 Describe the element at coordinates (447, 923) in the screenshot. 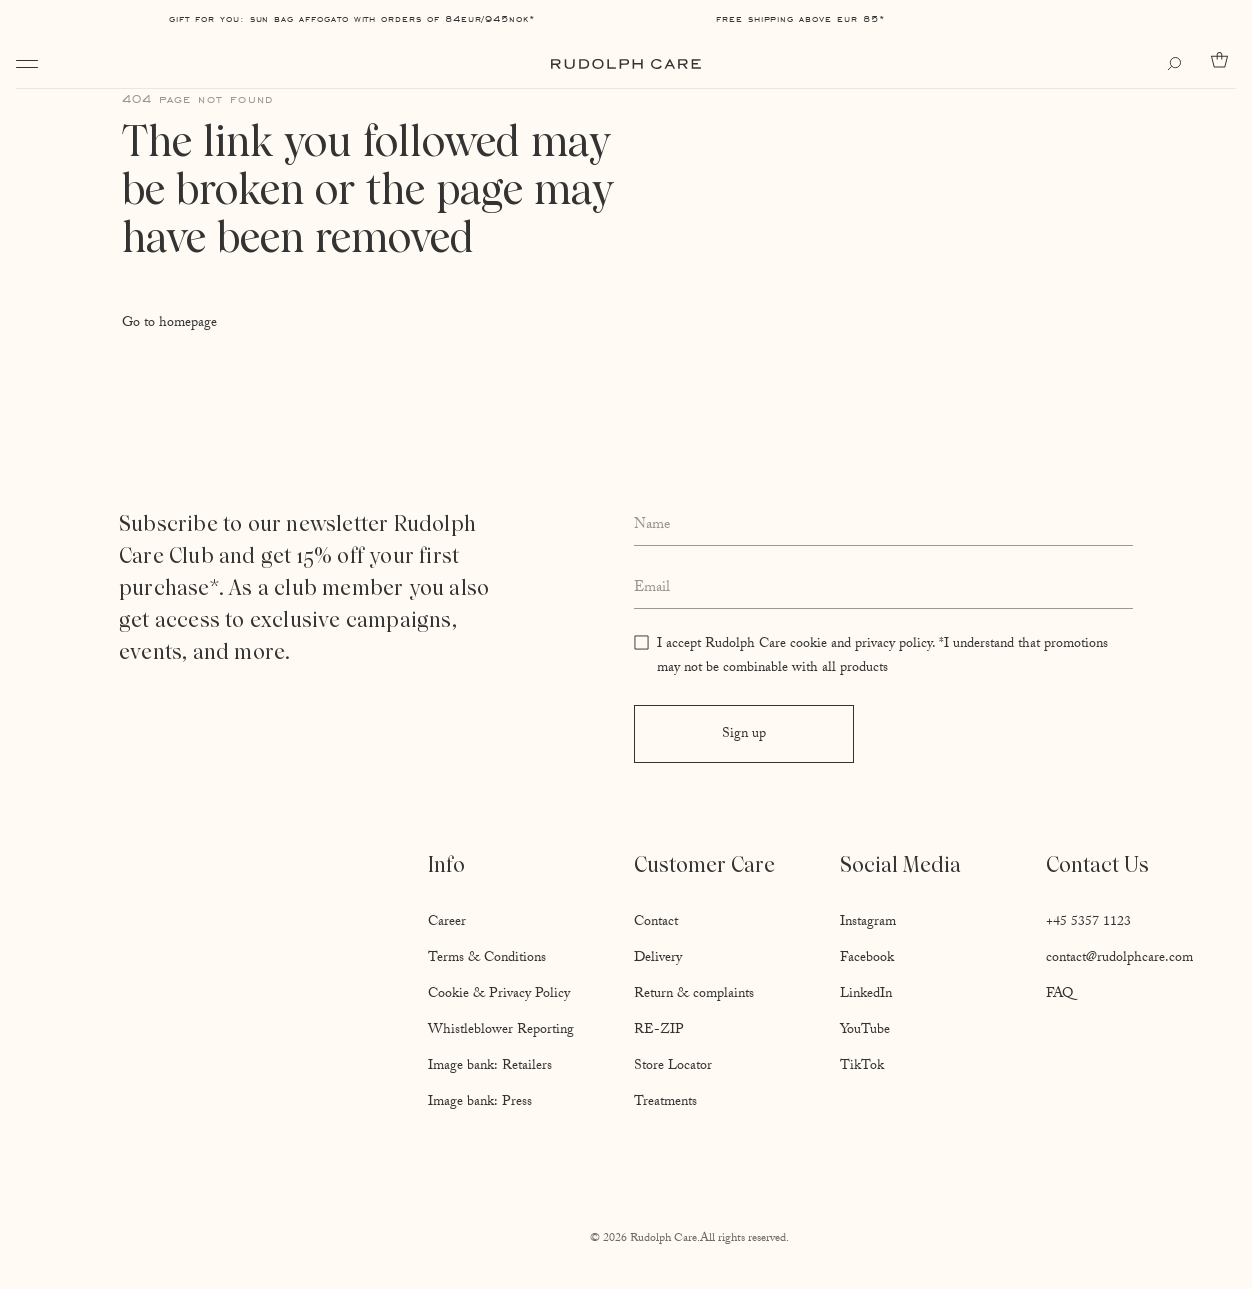

I see `Career` at that location.